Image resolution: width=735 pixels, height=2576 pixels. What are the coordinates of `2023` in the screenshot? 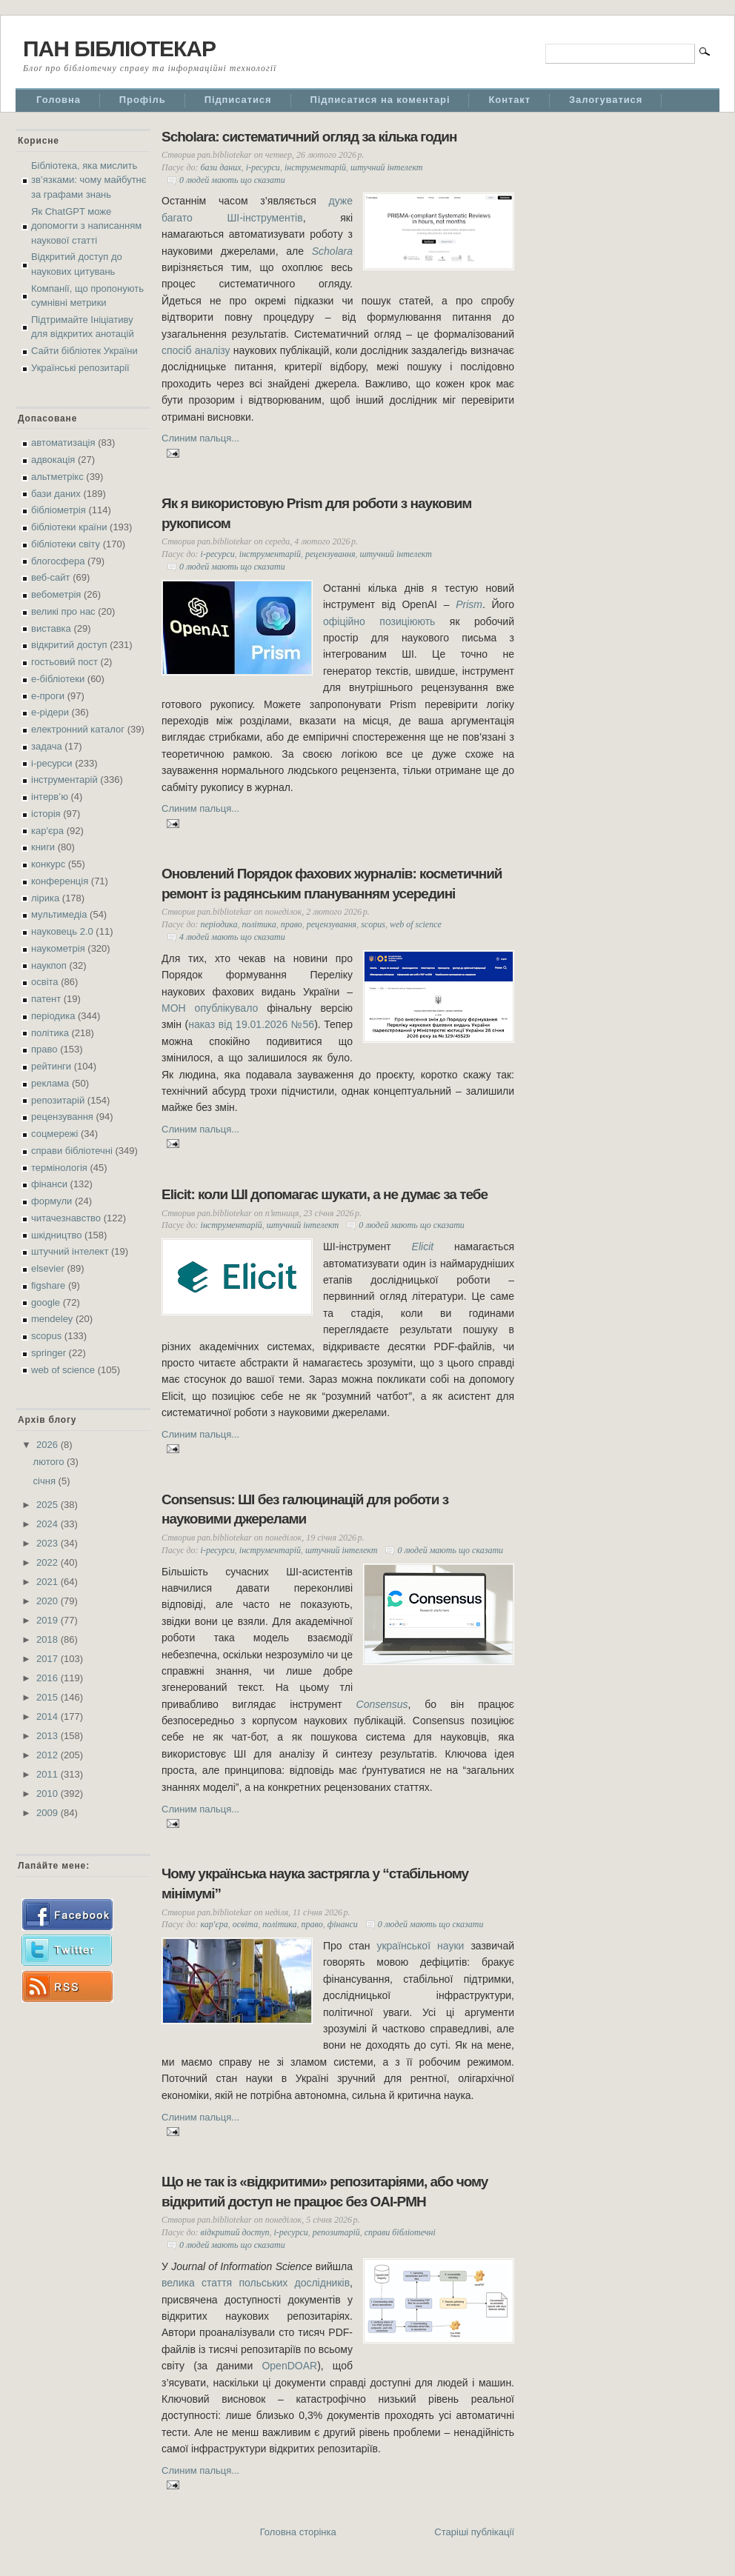 It's located at (48, 1543).